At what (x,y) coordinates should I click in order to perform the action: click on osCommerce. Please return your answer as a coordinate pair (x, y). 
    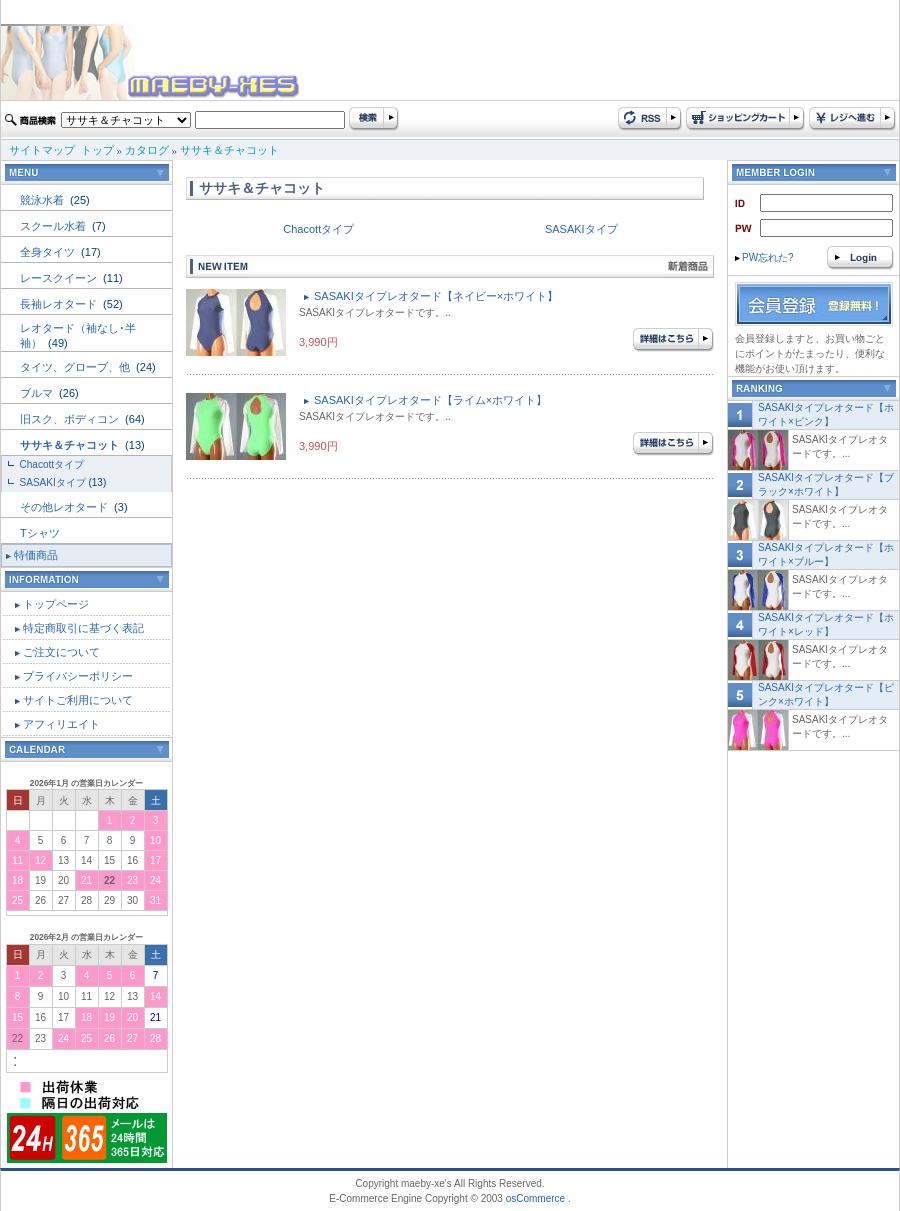
    Looking at the image, I should click on (535, 1198).